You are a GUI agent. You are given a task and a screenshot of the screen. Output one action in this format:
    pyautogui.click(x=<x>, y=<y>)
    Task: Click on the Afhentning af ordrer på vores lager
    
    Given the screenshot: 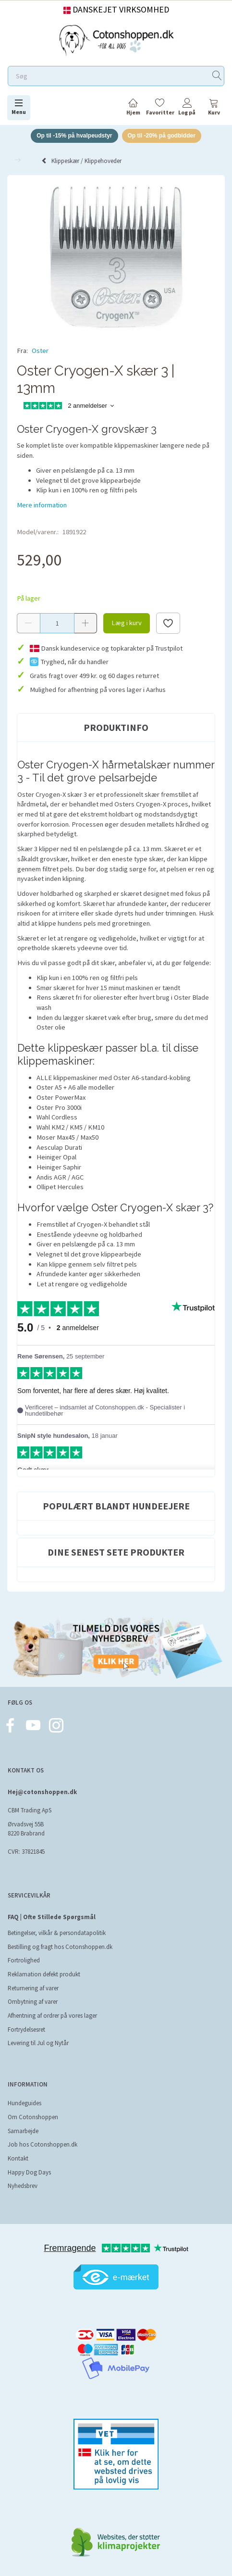 What is the action you would take?
    pyautogui.click(x=52, y=2015)
    